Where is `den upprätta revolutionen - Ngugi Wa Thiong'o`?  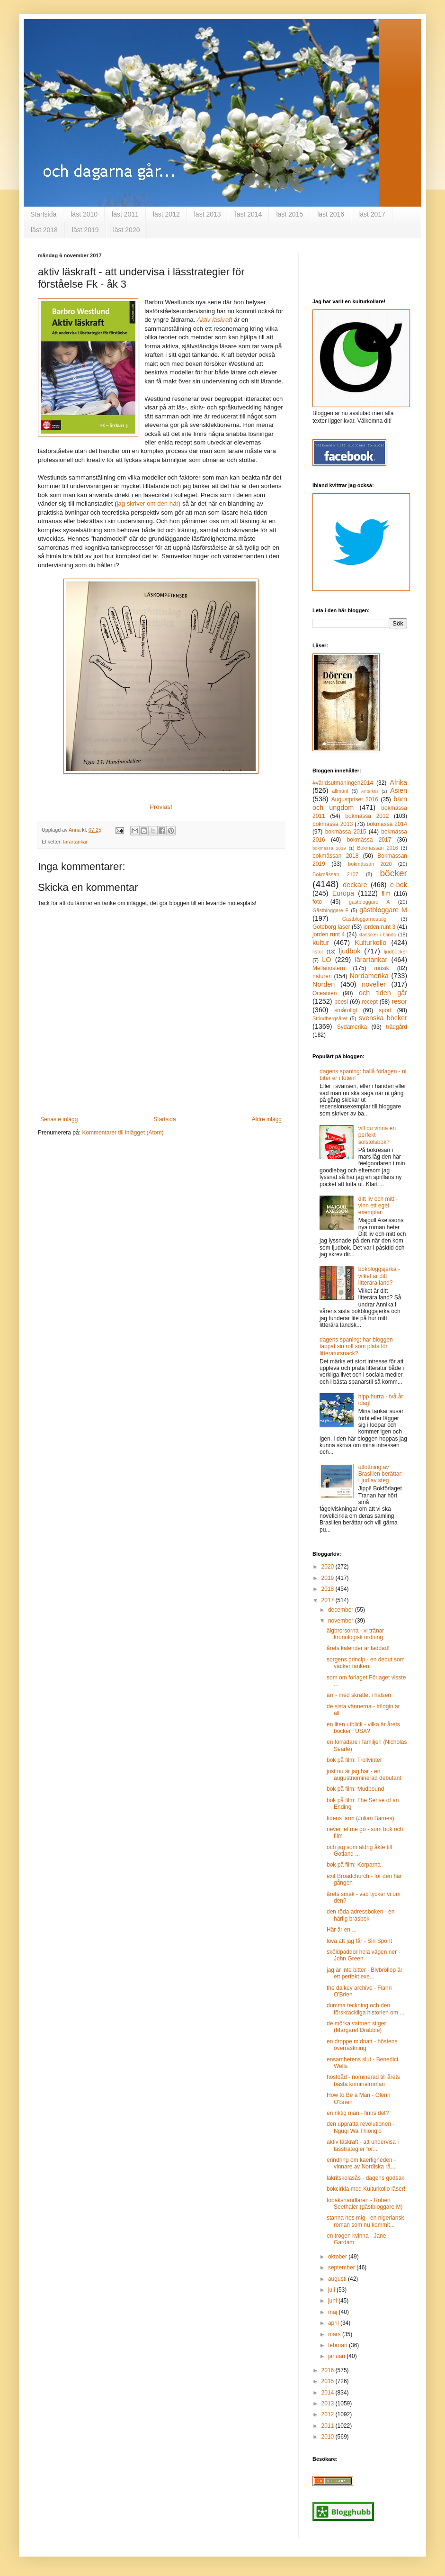
den upprätta revolutionen - Ngugi Wa Thiong'o is located at coordinates (360, 2127).